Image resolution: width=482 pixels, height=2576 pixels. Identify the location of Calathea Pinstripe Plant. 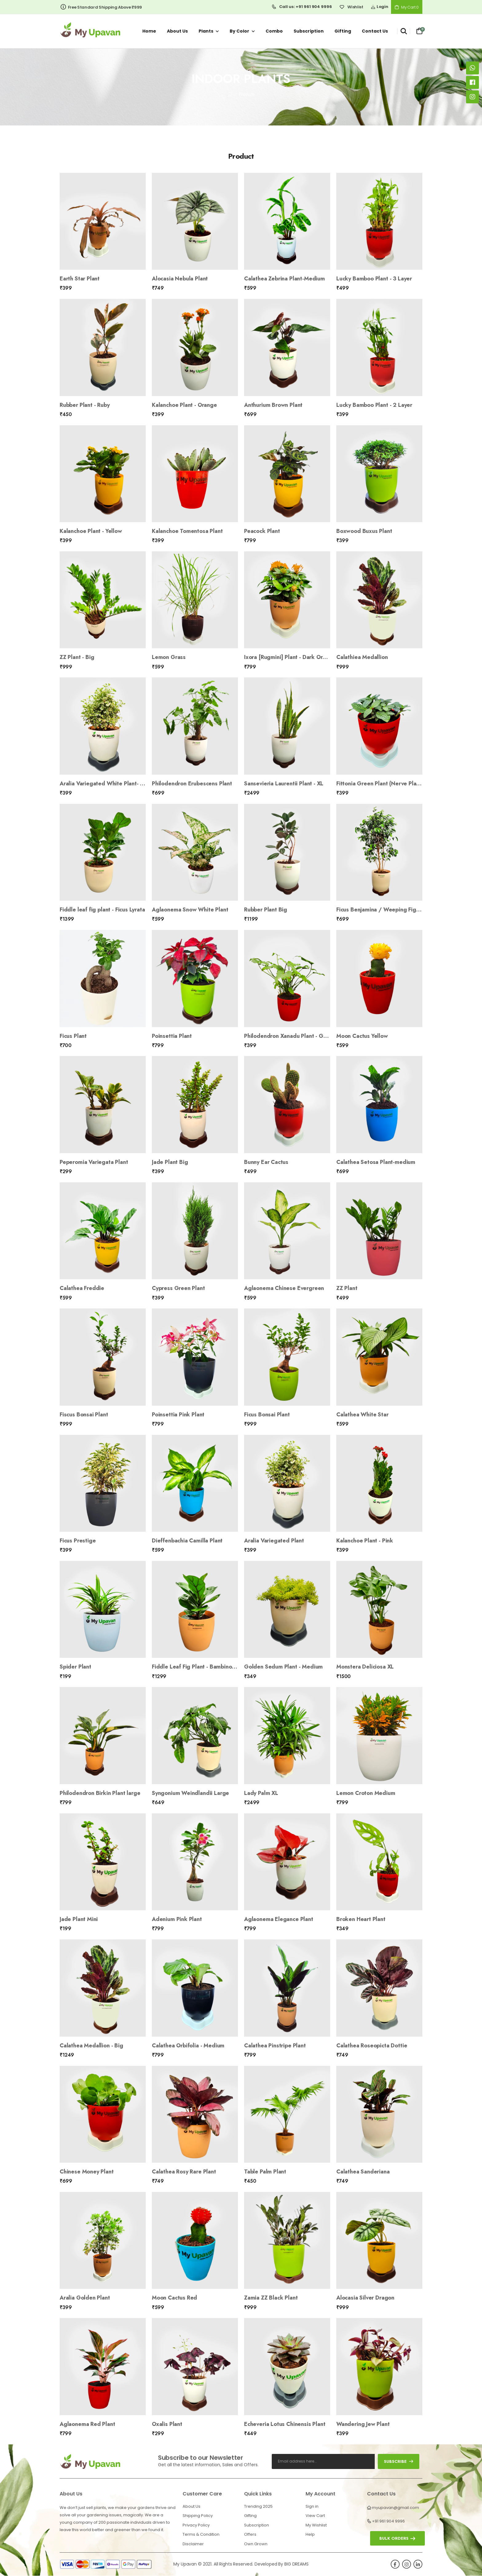
(275, 2046).